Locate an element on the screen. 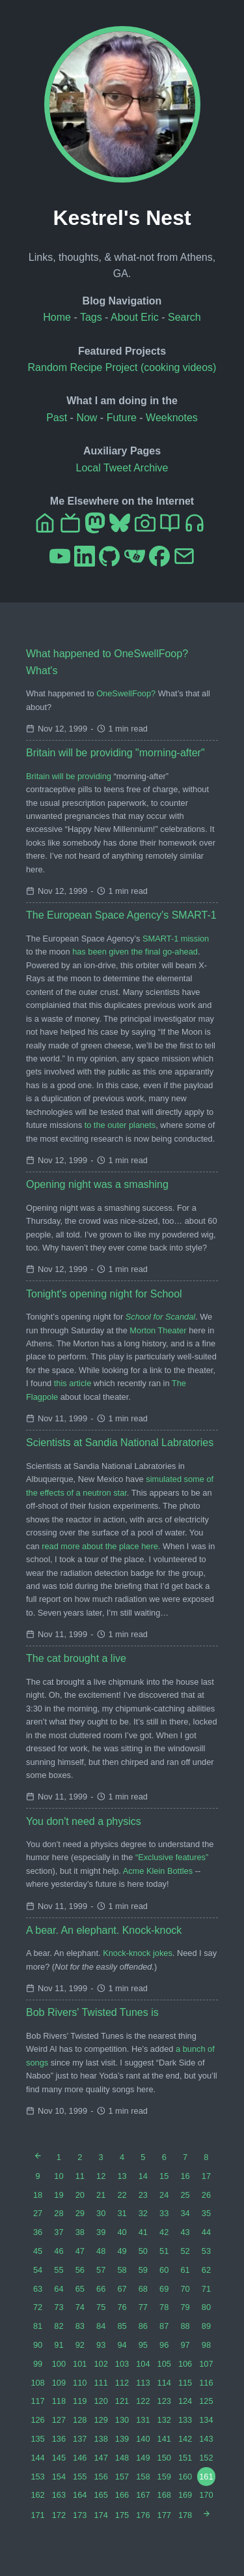 The image size is (244, 2576). 55 is located at coordinates (58, 2270).